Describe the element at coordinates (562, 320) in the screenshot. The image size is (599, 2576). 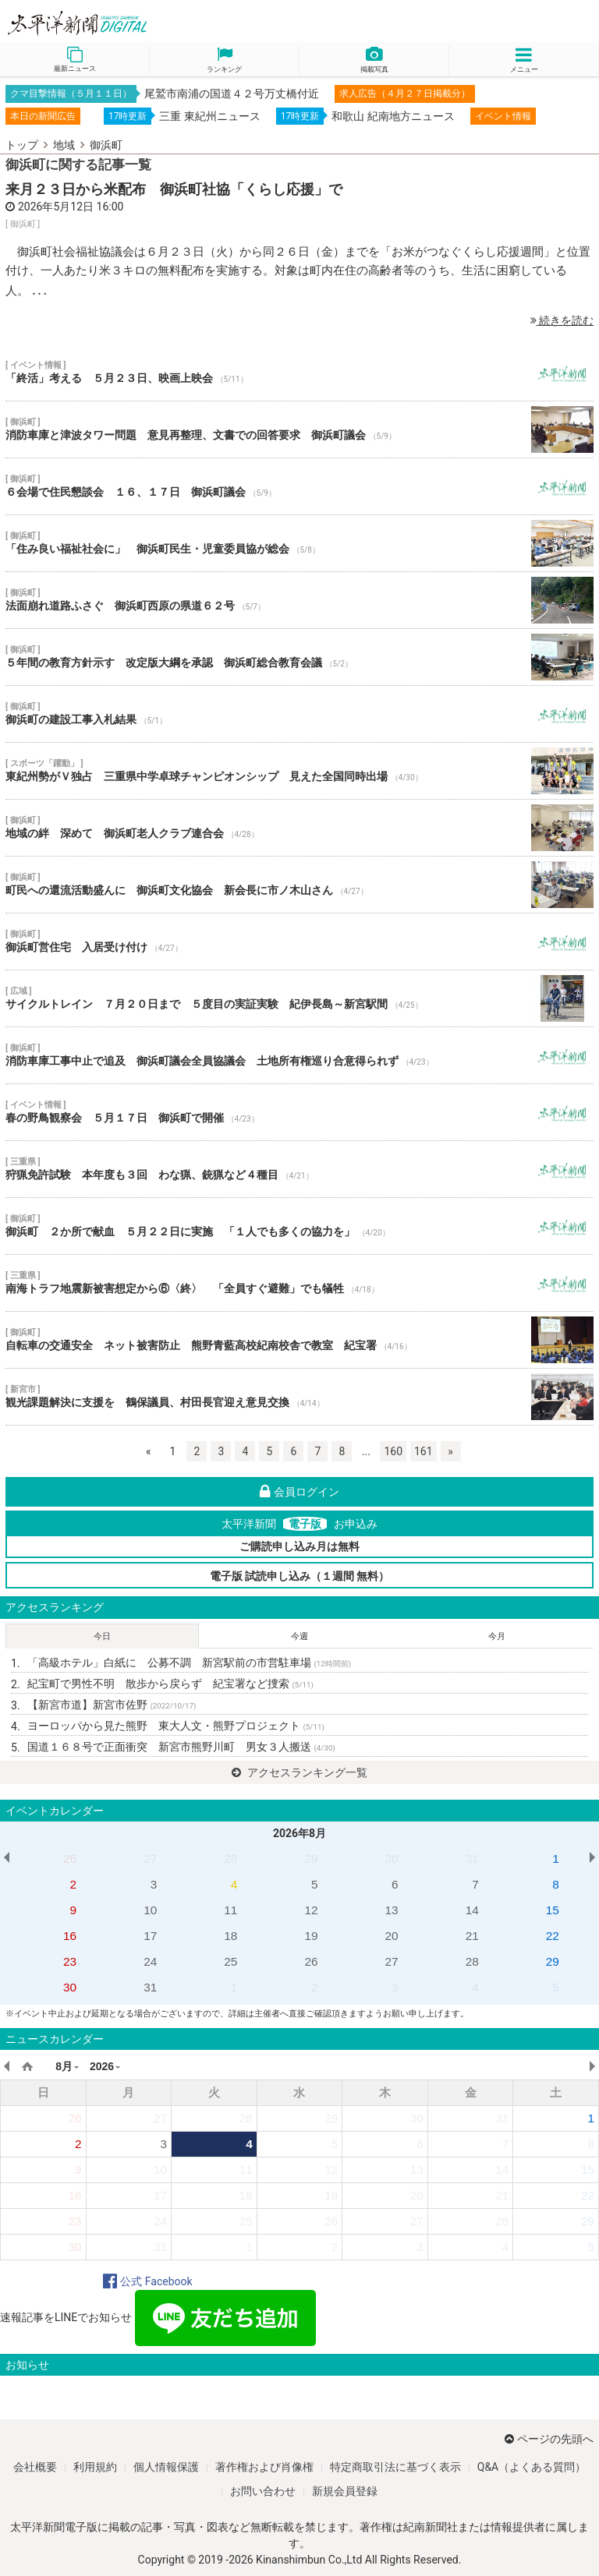
I see `続きを読む` at that location.